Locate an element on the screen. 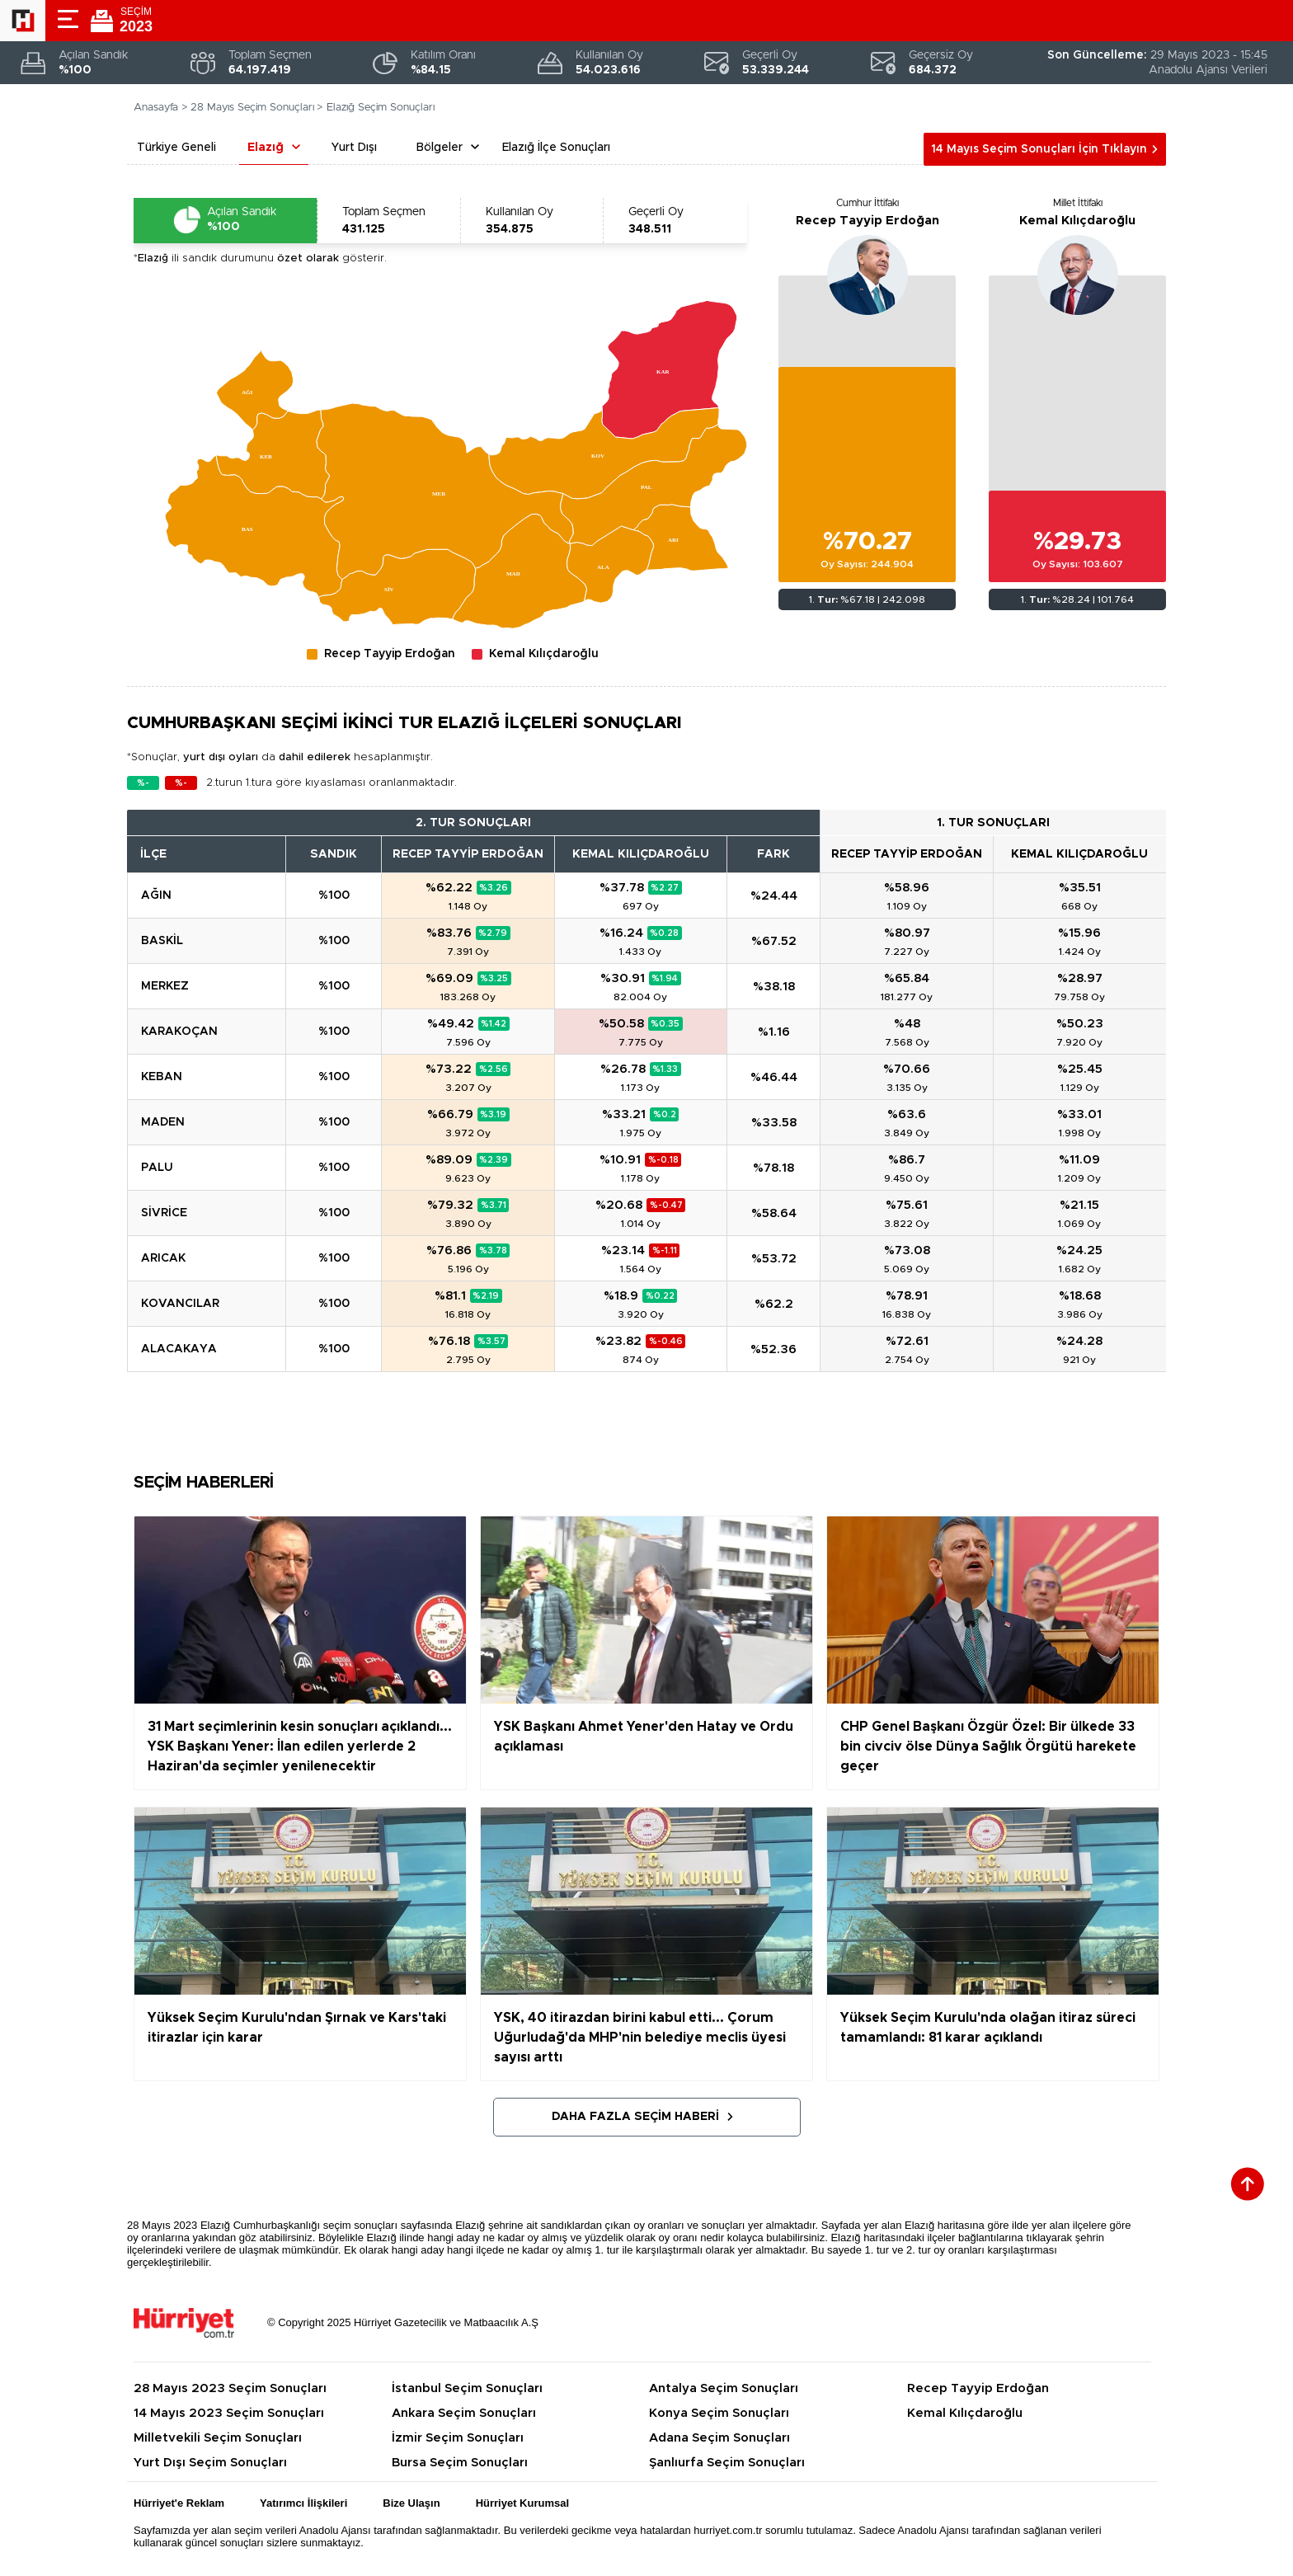 This screenshot has width=1293, height=2576. Hürriyet Kurumsal is located at coordinates (522, 2503).